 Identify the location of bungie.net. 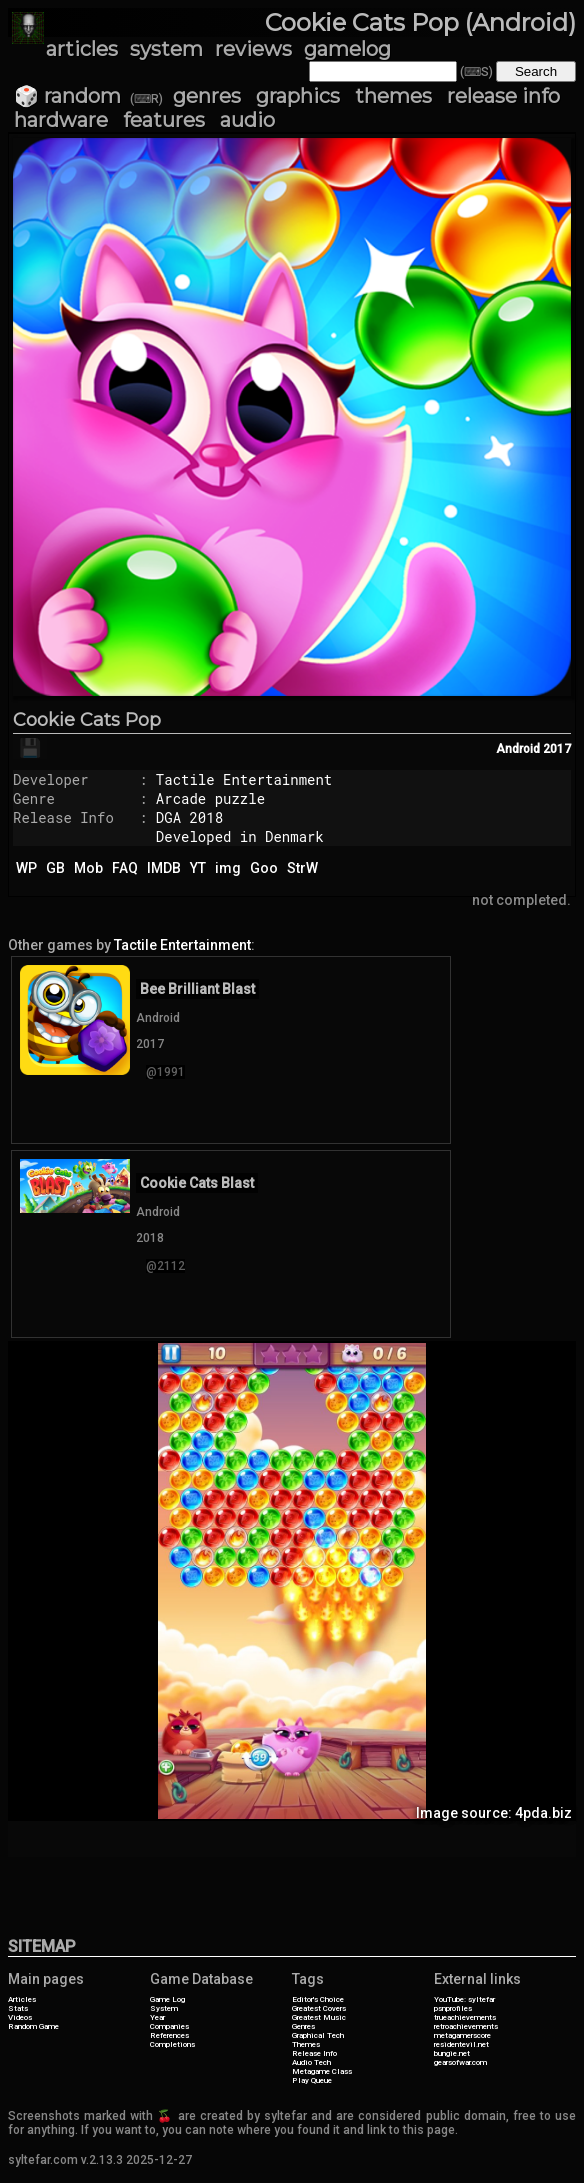
(452, 2053).